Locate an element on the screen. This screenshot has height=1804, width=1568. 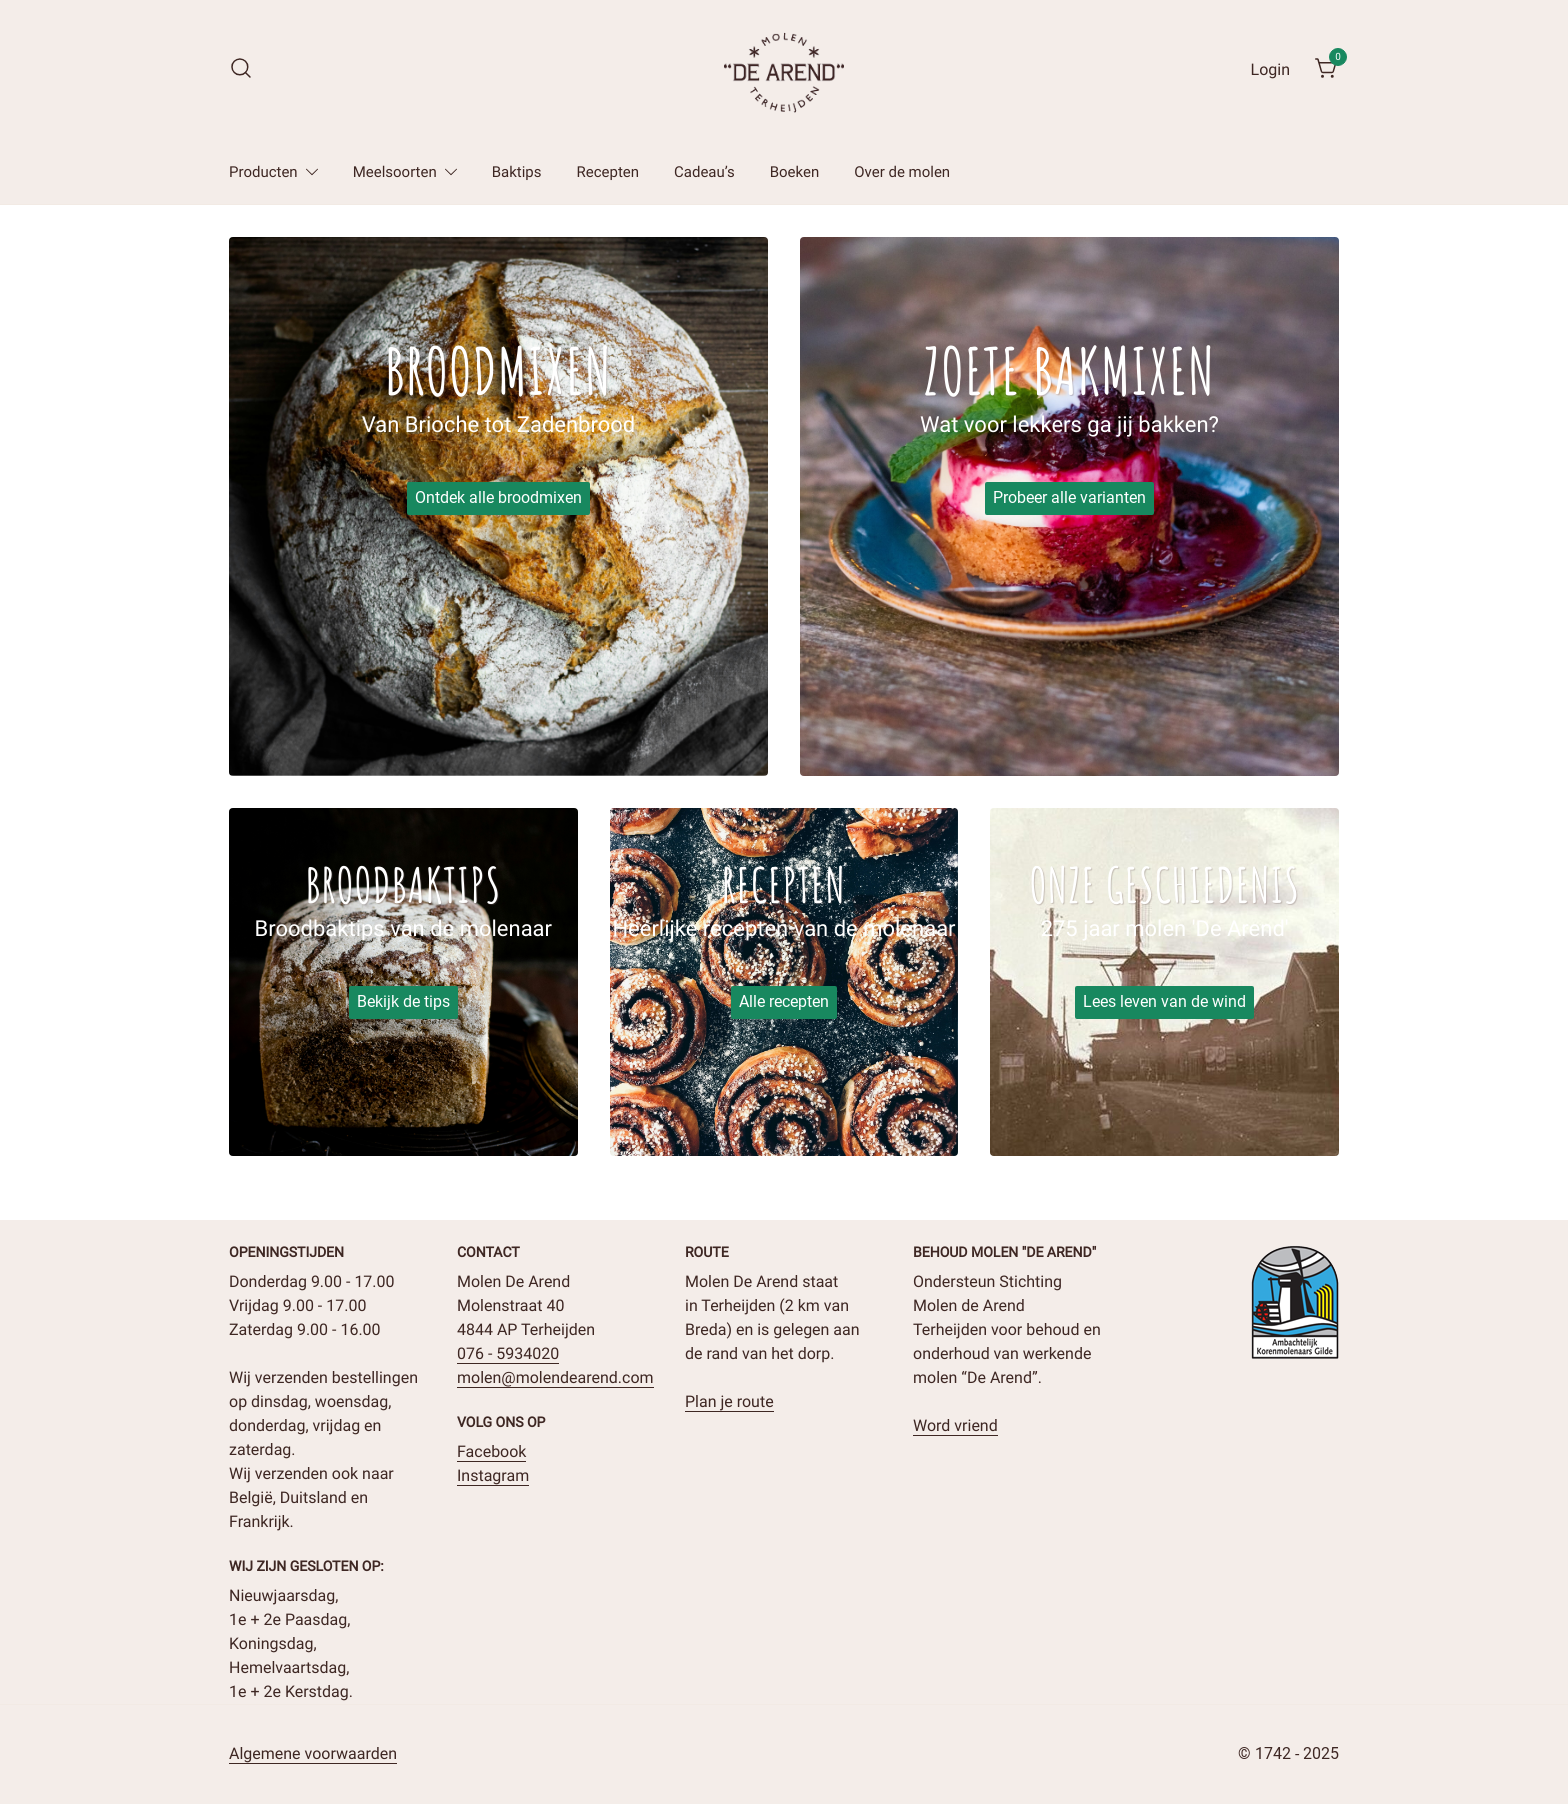
076 - 5934020 is located at coordinates (508, 1353).